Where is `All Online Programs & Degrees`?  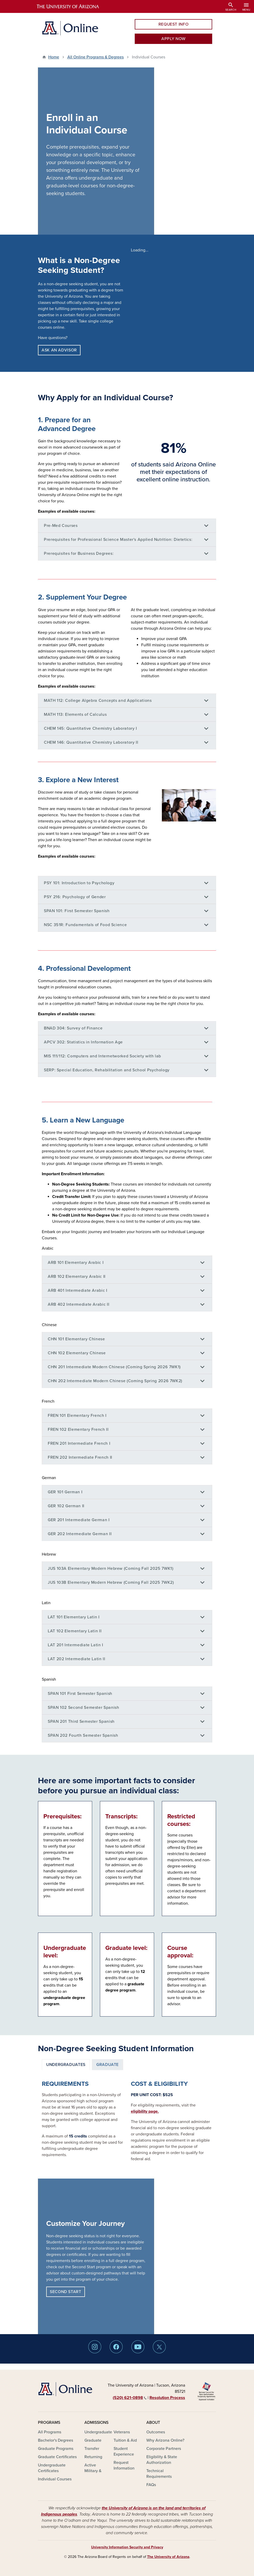
All Online Programs & Degrees is located at coordinates (95, 57).